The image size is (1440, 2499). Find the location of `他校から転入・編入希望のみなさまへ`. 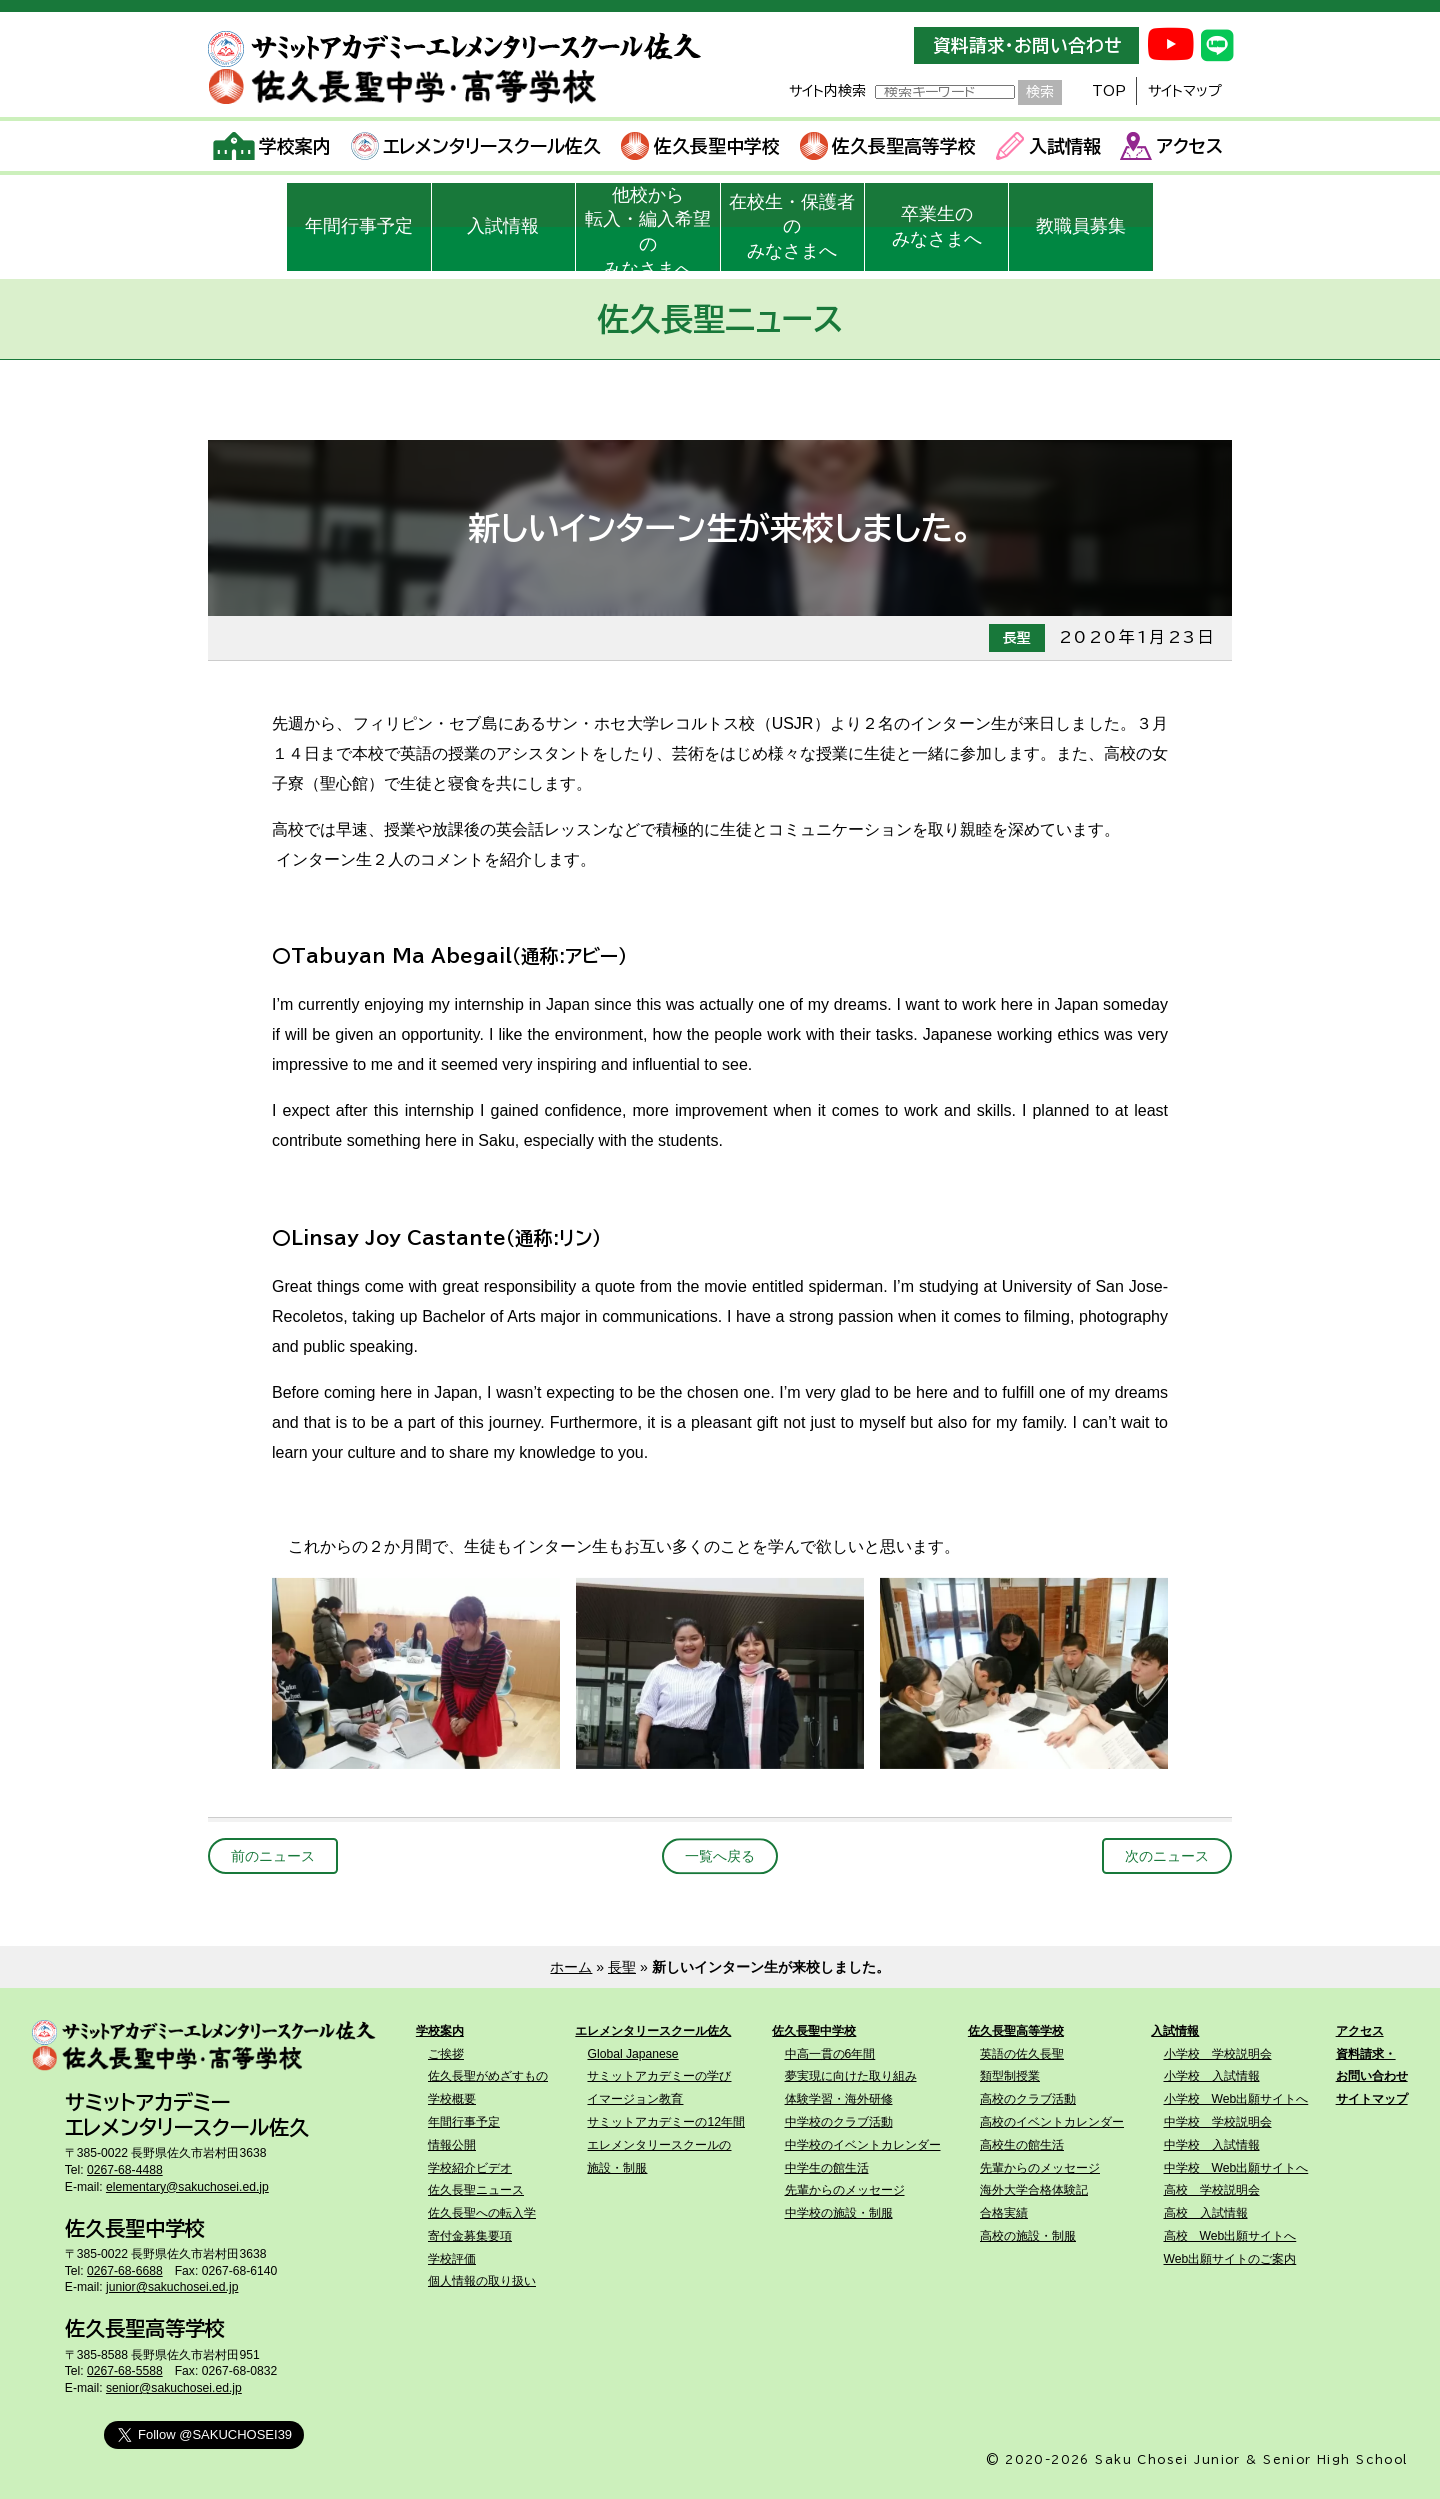

他校から転入・編入希望のみなさまへ is located at coordinates (648, 228).